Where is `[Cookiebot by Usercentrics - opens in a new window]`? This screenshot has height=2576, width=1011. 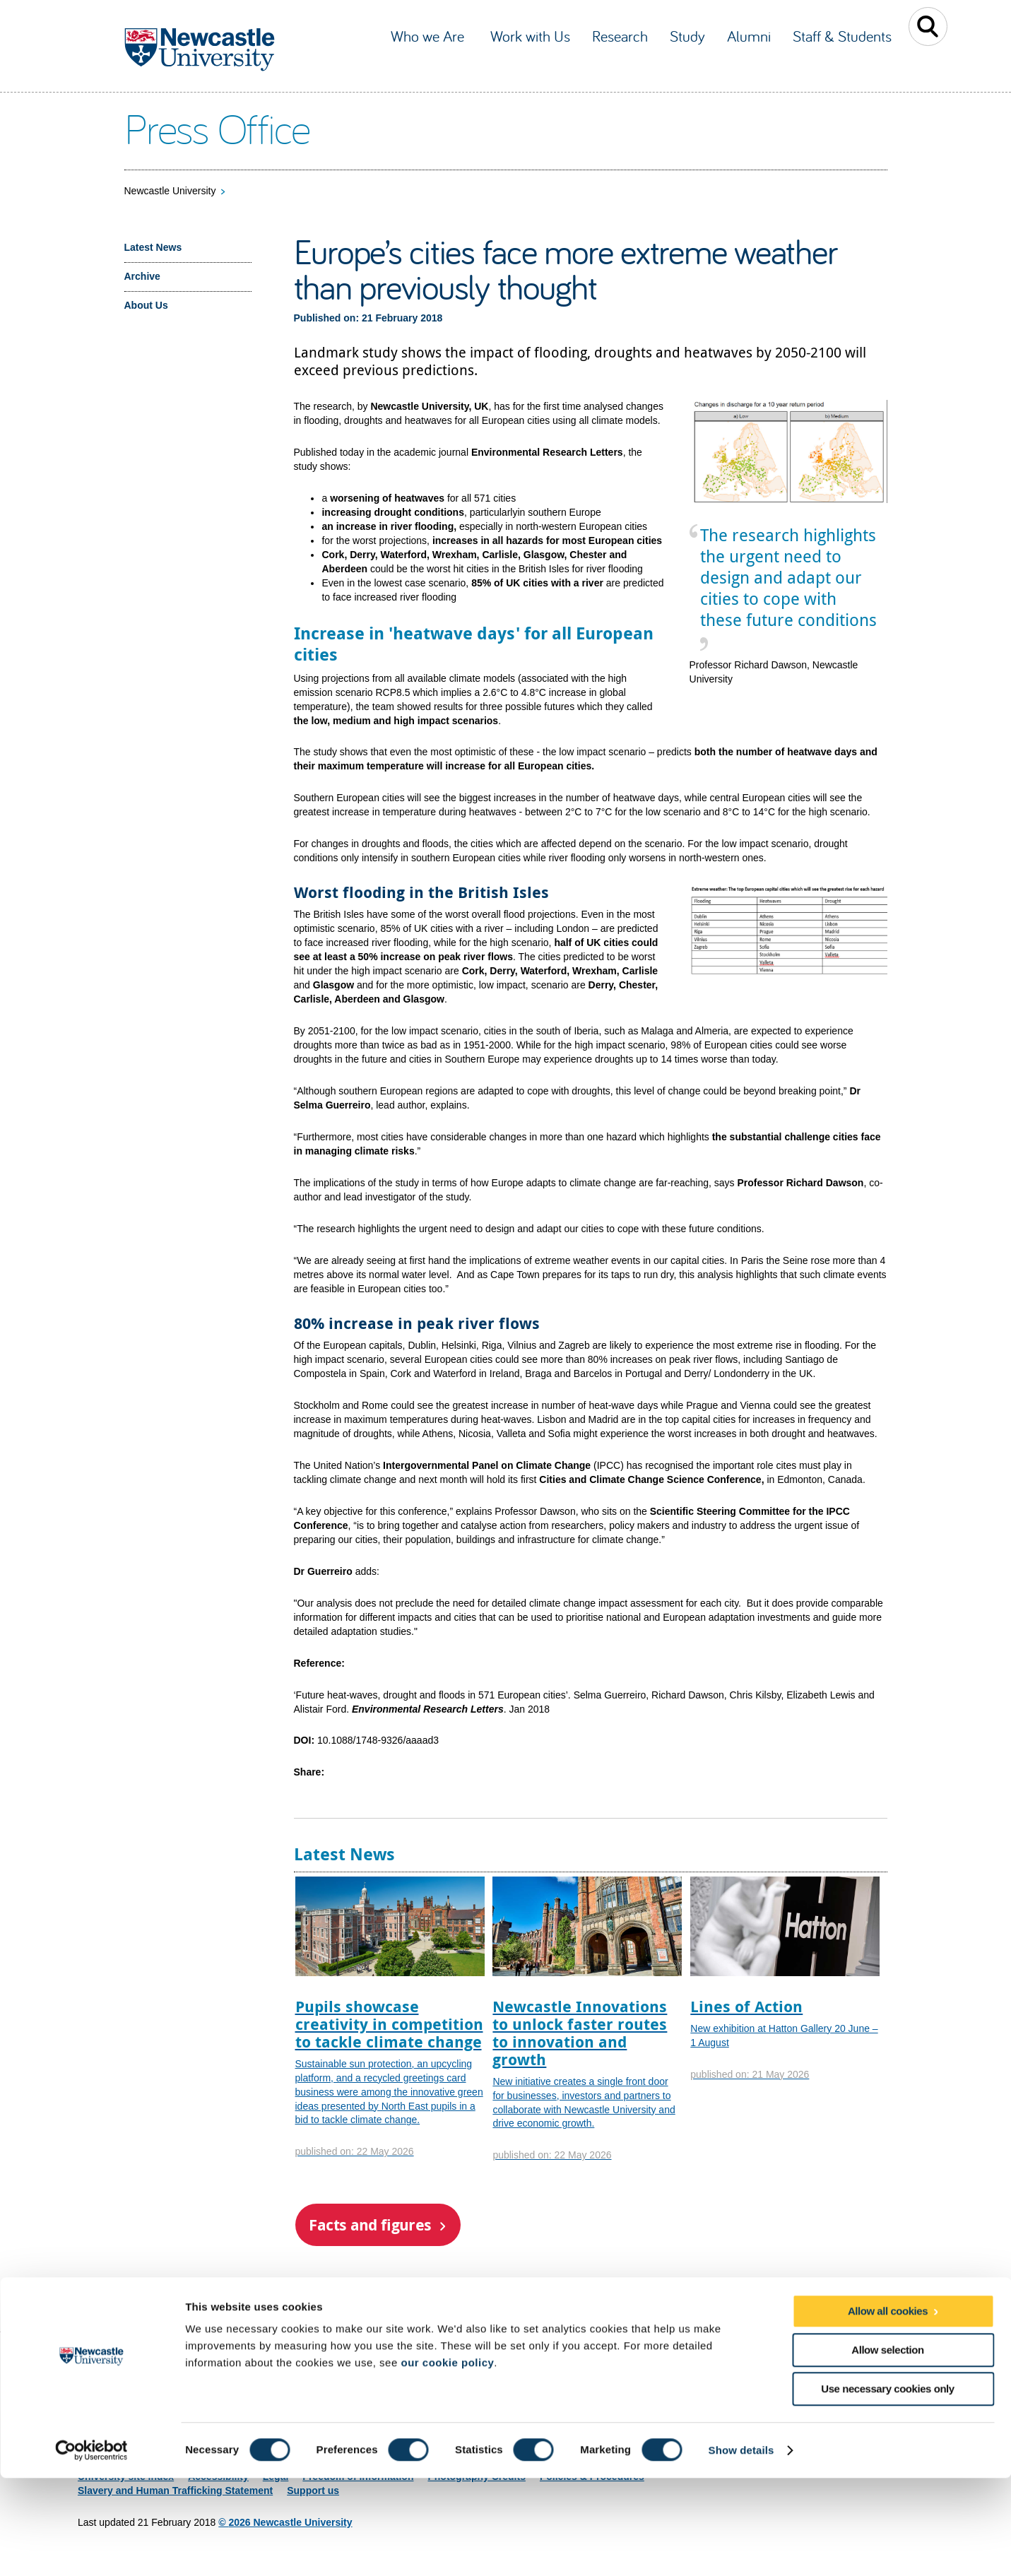
[Cookiebot by Usercentrics - opens in a new window] is located at coordinates (91, 2548).